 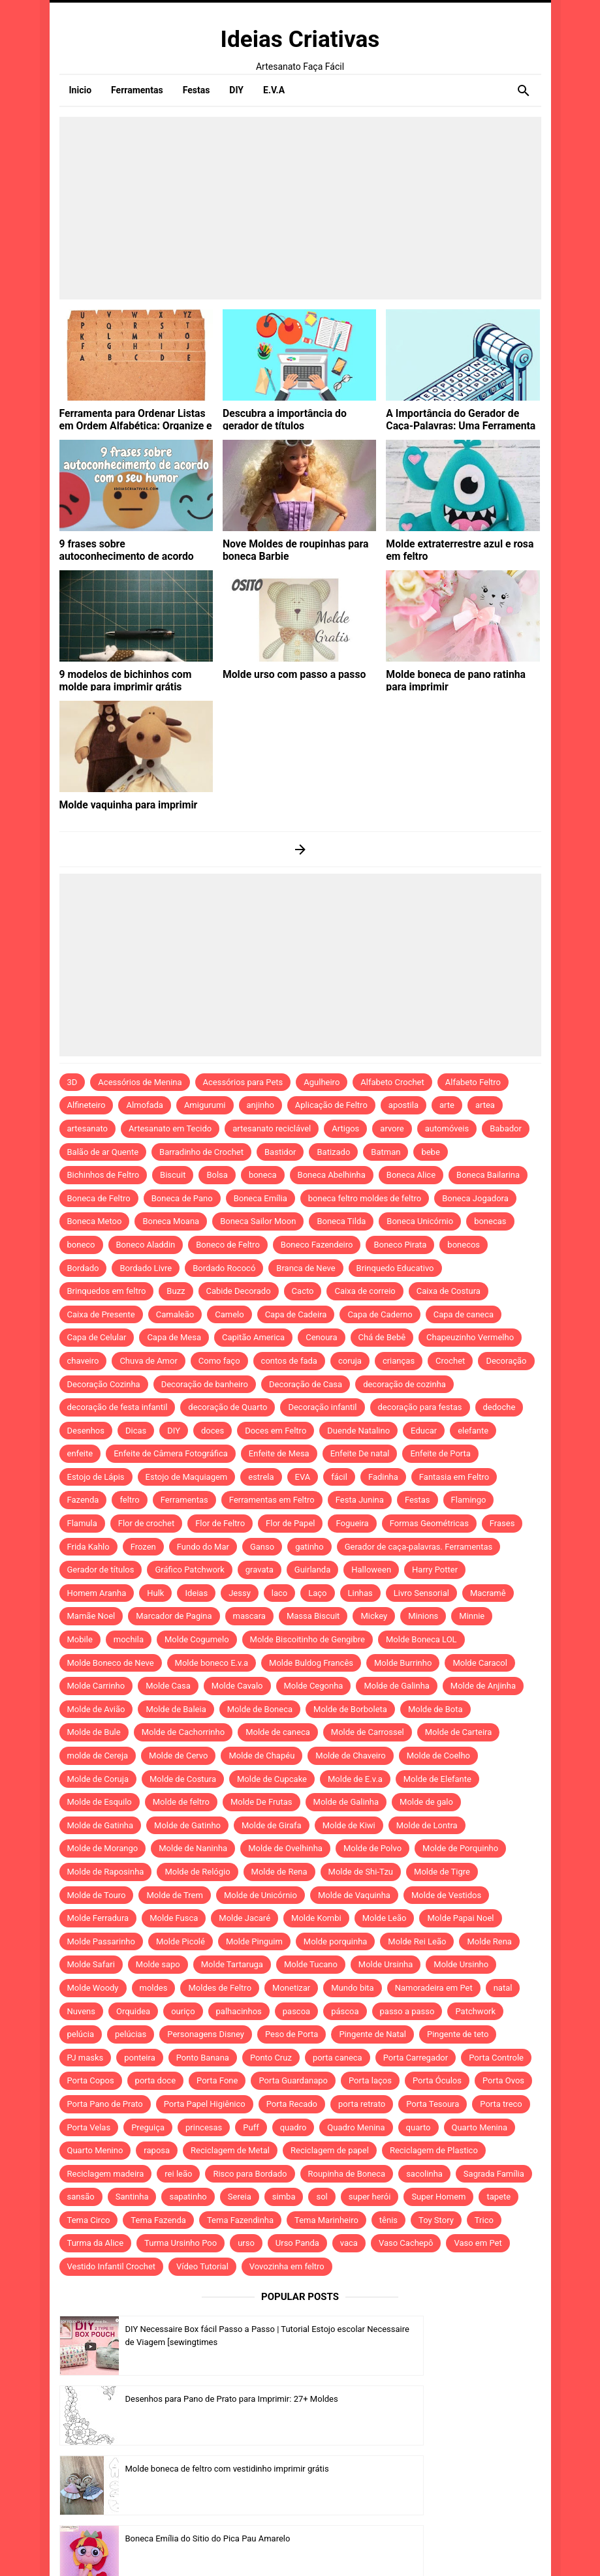 I want to click on Porta Velas, so click(x=89, y=2127).